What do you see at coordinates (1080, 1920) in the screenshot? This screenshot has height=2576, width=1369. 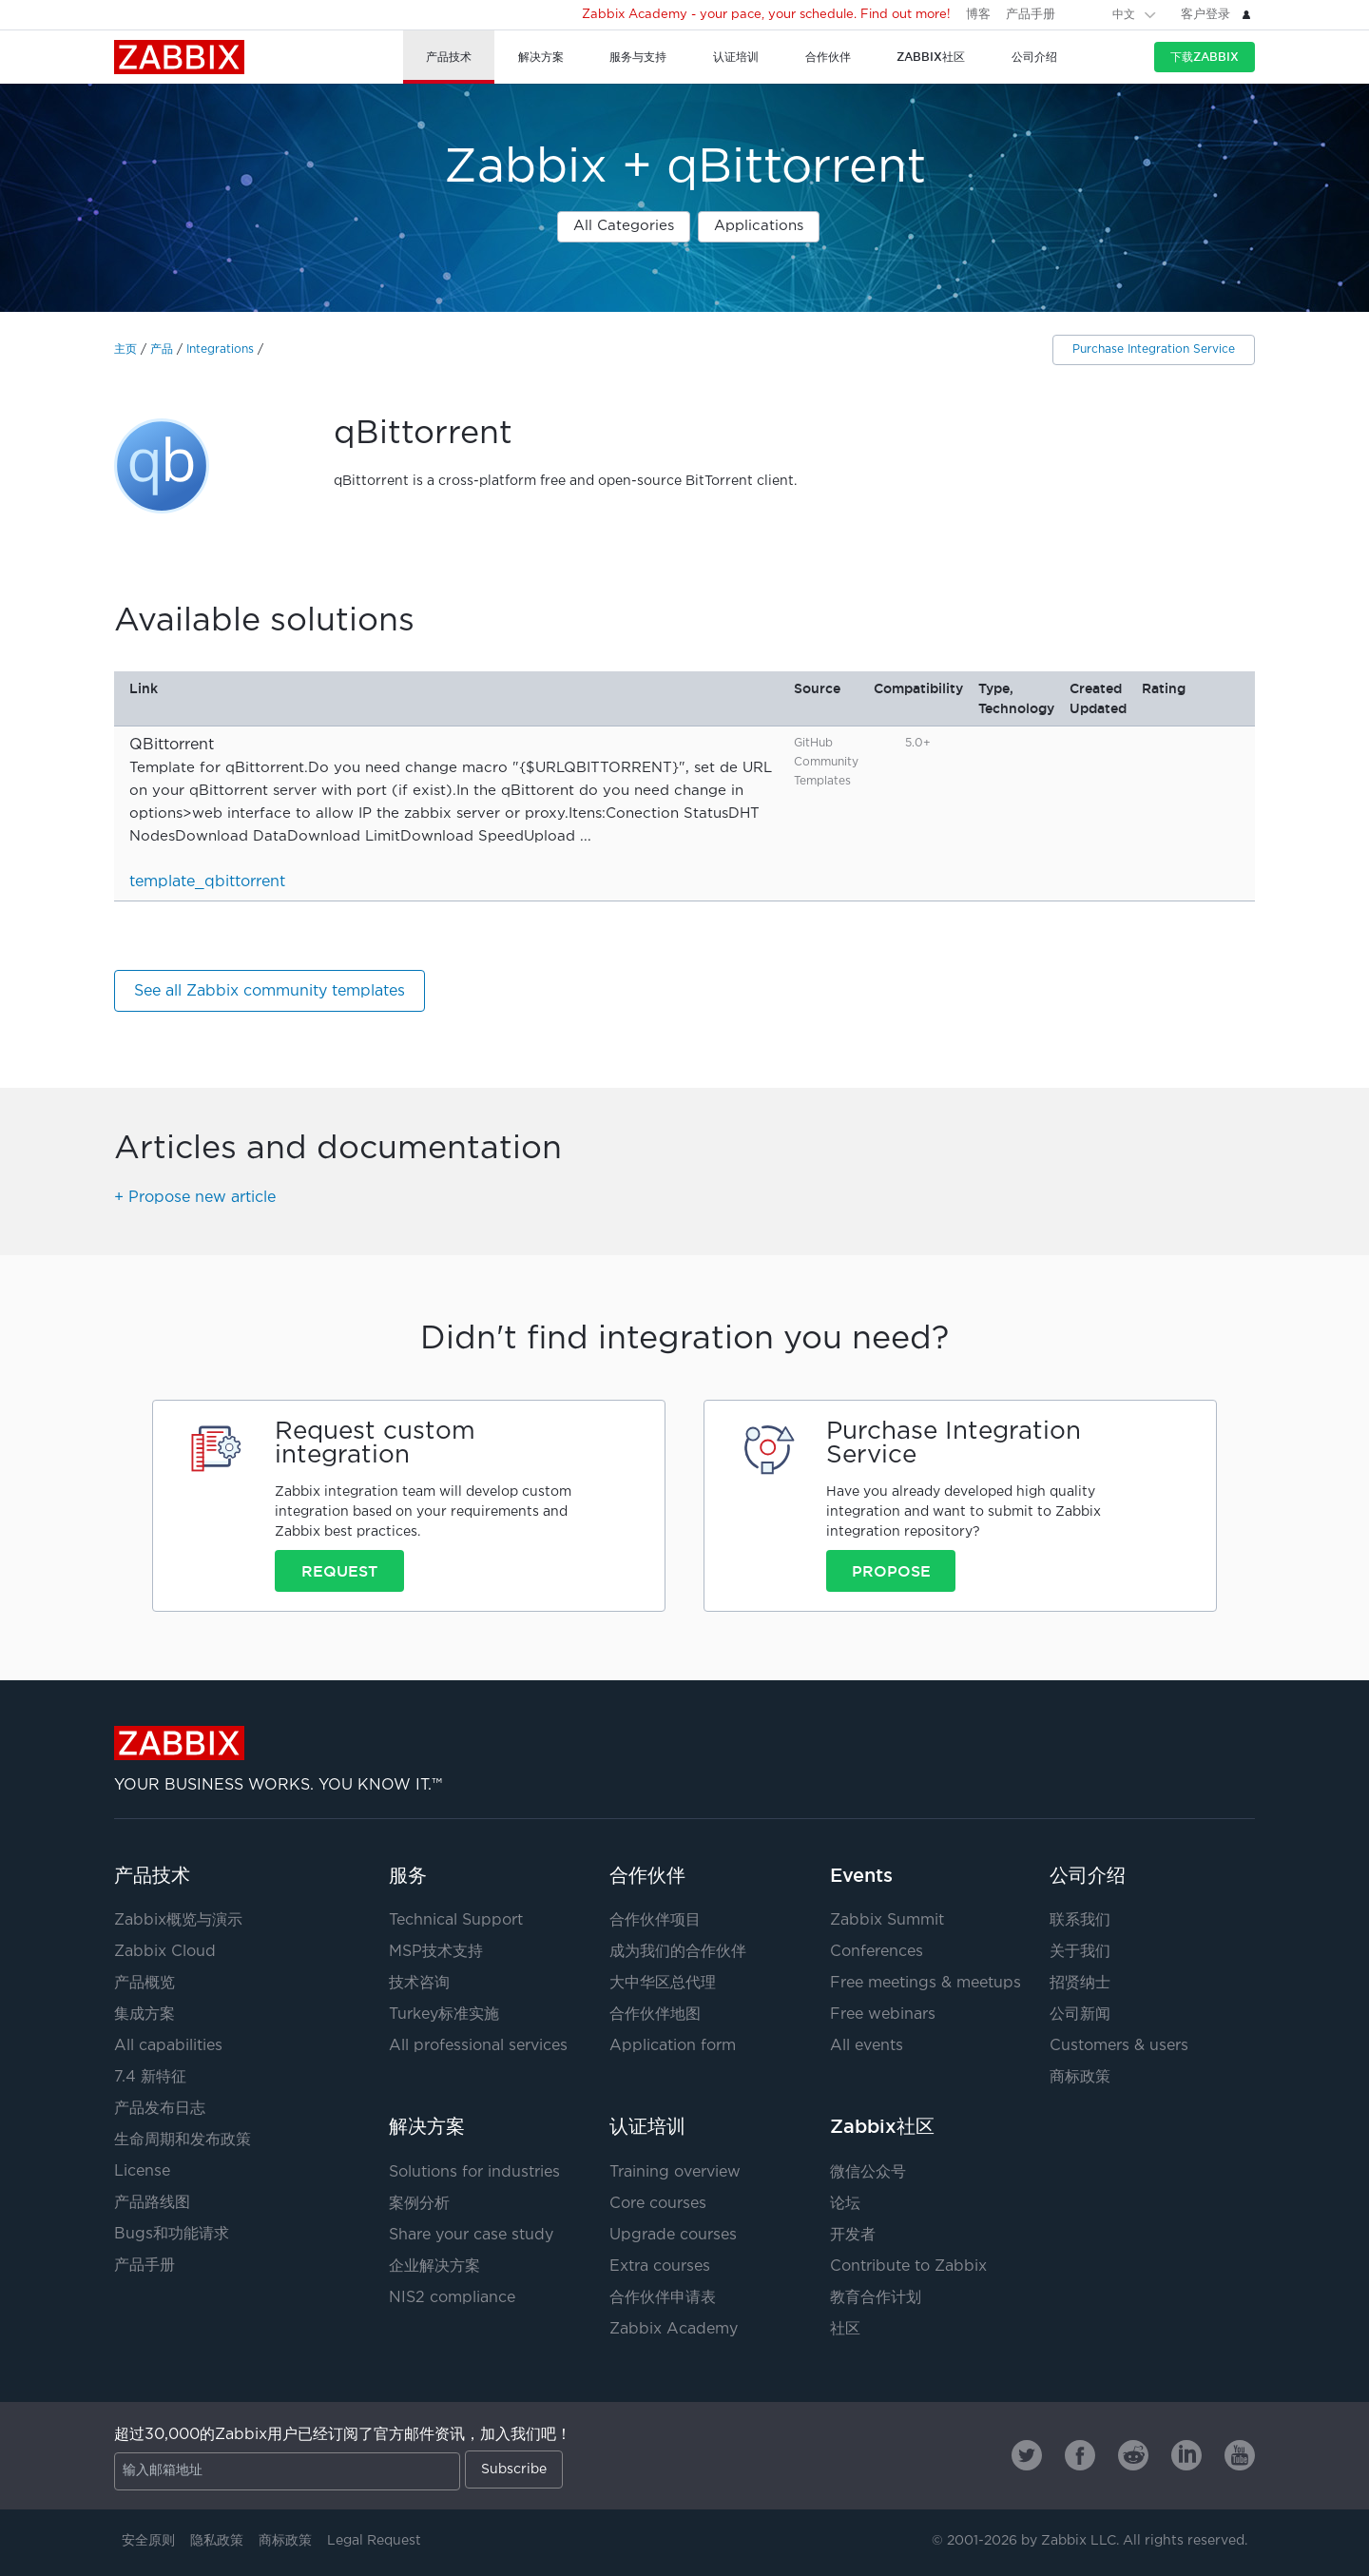 I see `联系我们` at bounding box center [1080, 1920].